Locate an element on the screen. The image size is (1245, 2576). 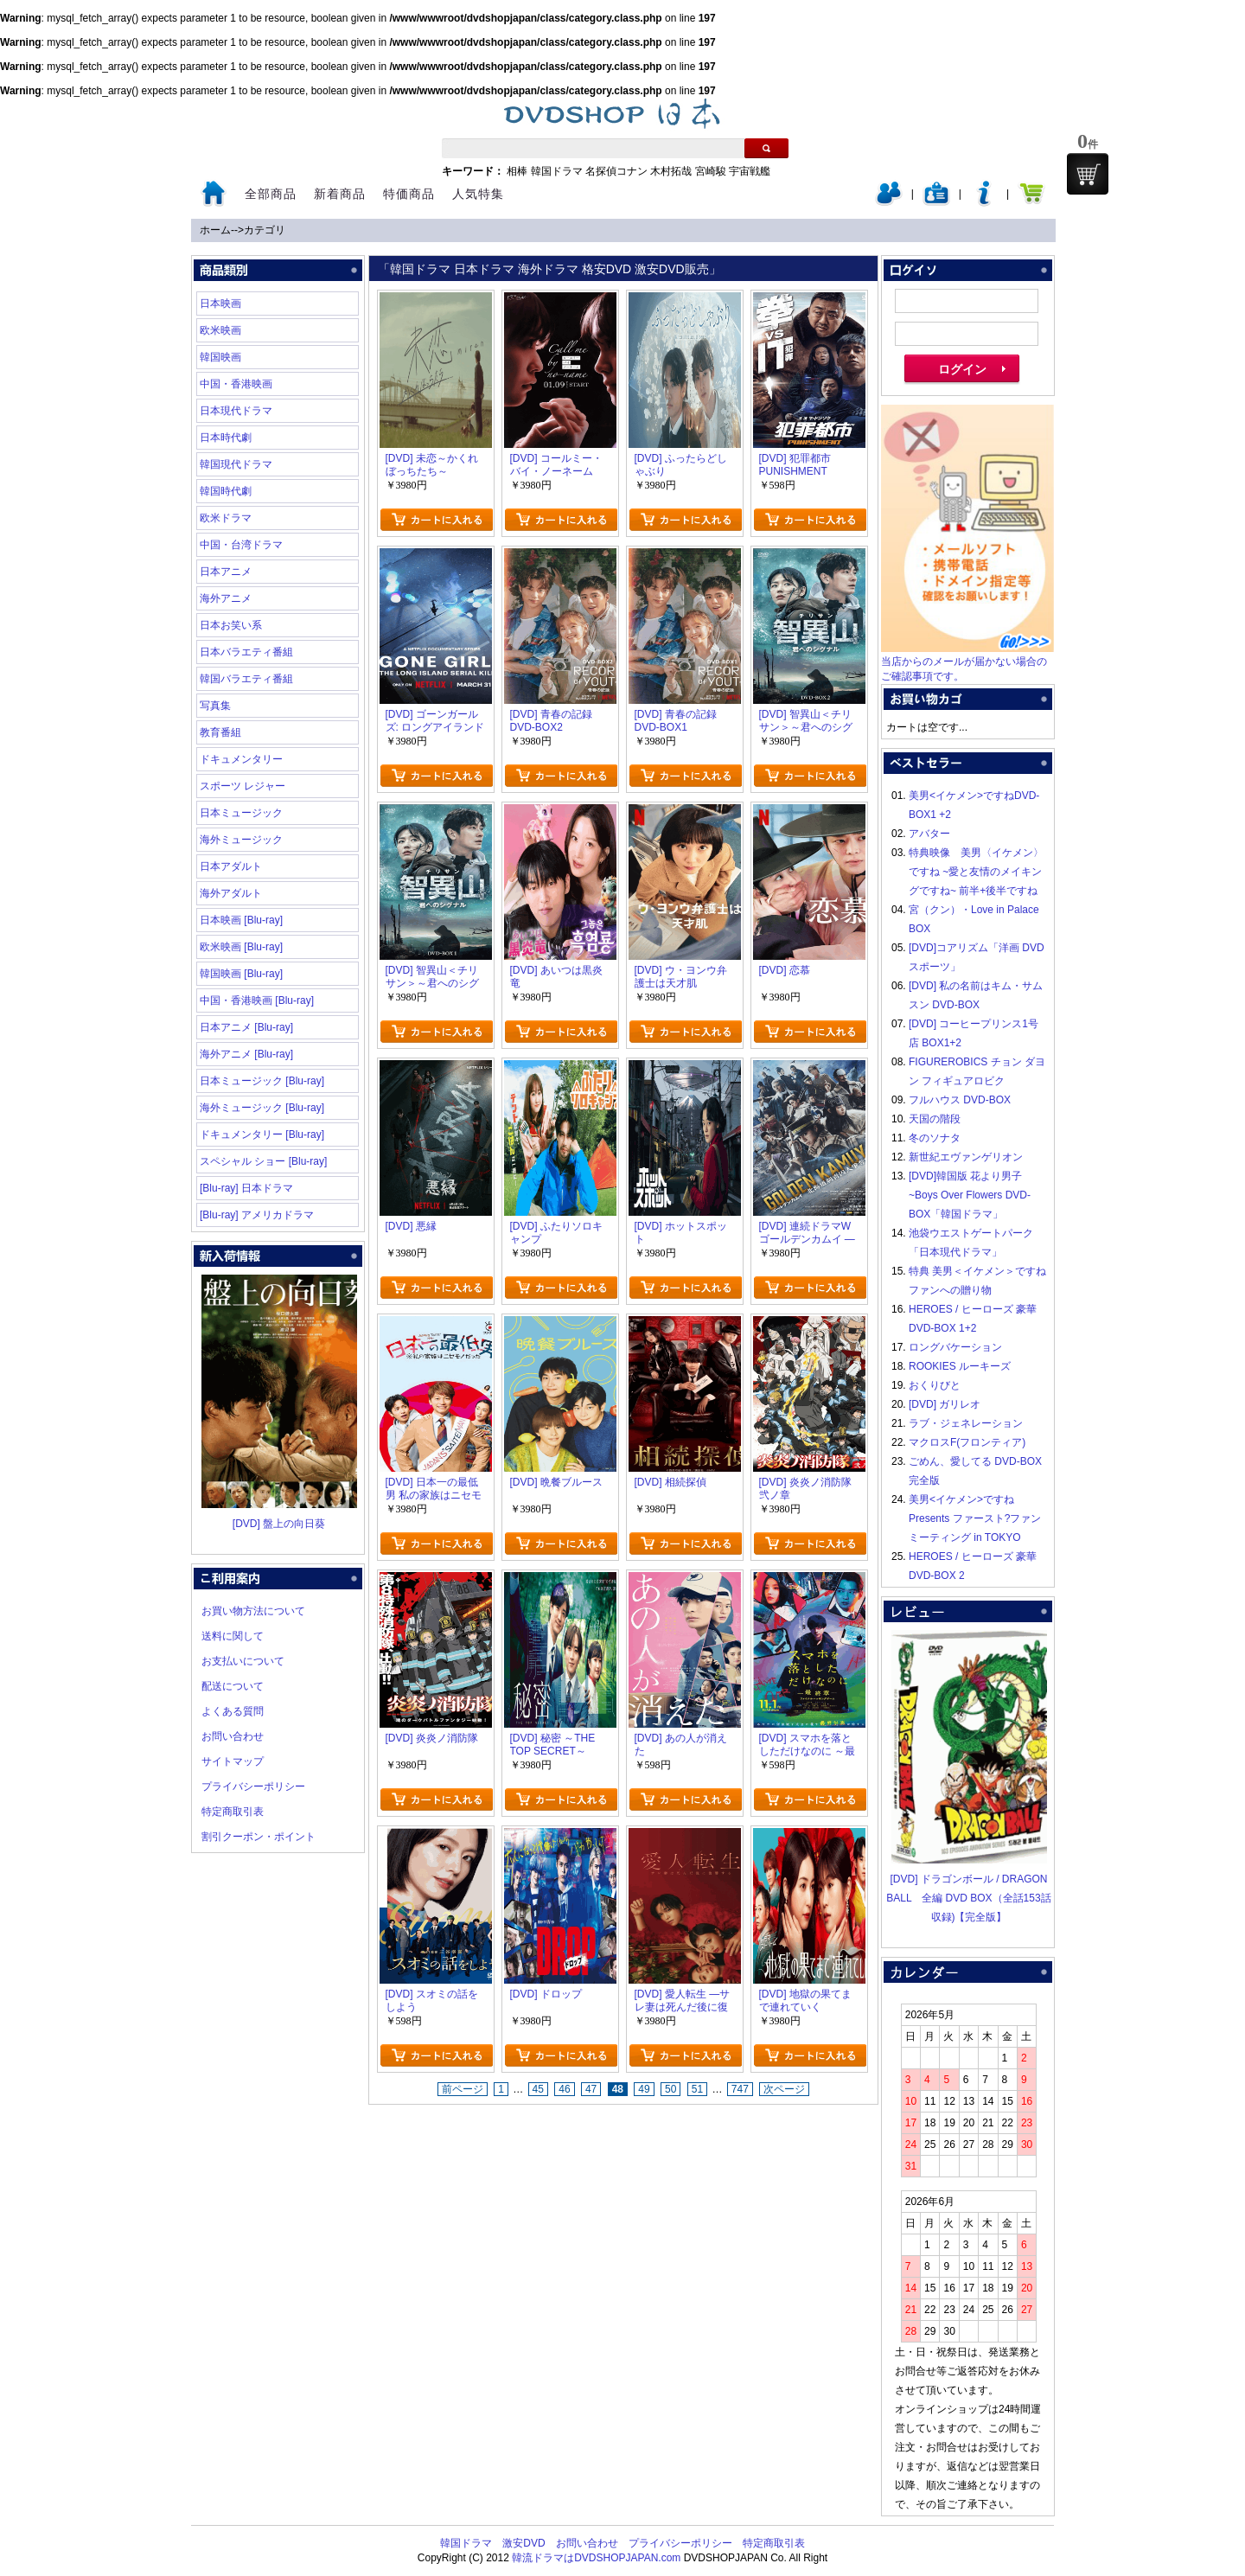
ラブ・ジェネレーション is located at coordinates (966, 1423).